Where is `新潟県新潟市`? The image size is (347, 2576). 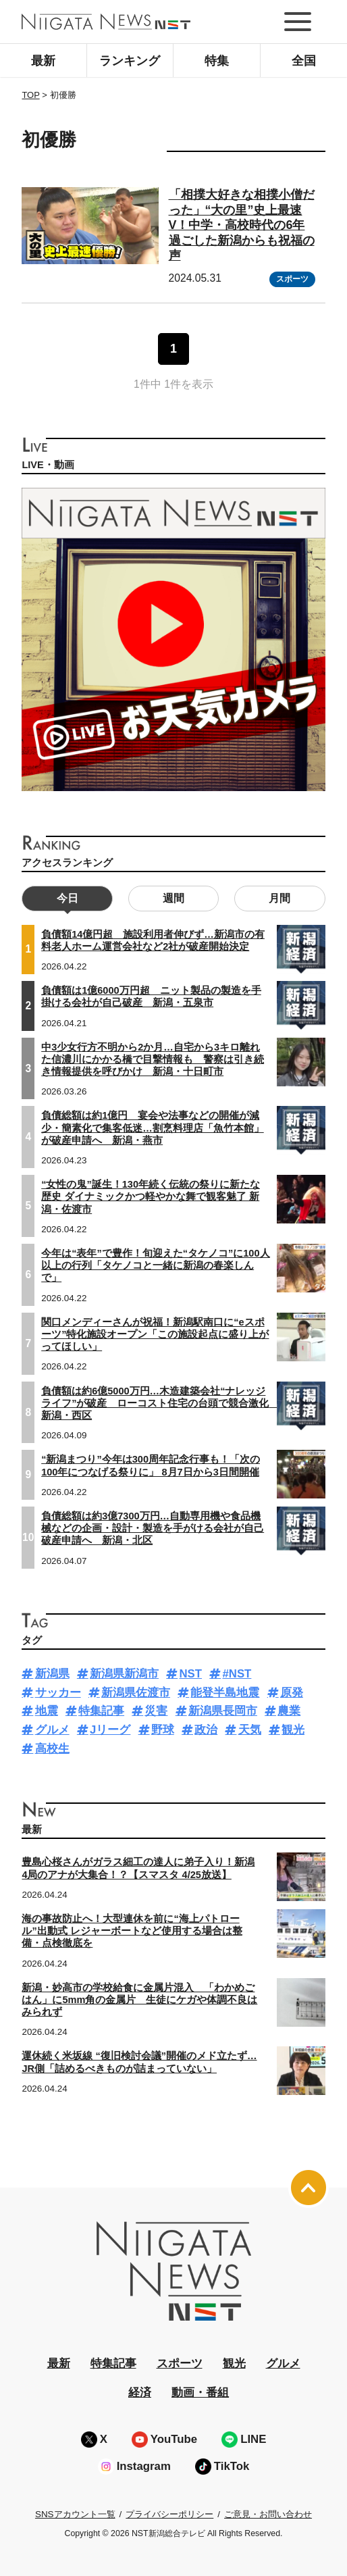 新潟県新潟市 is located at coordinates (124, 1673).